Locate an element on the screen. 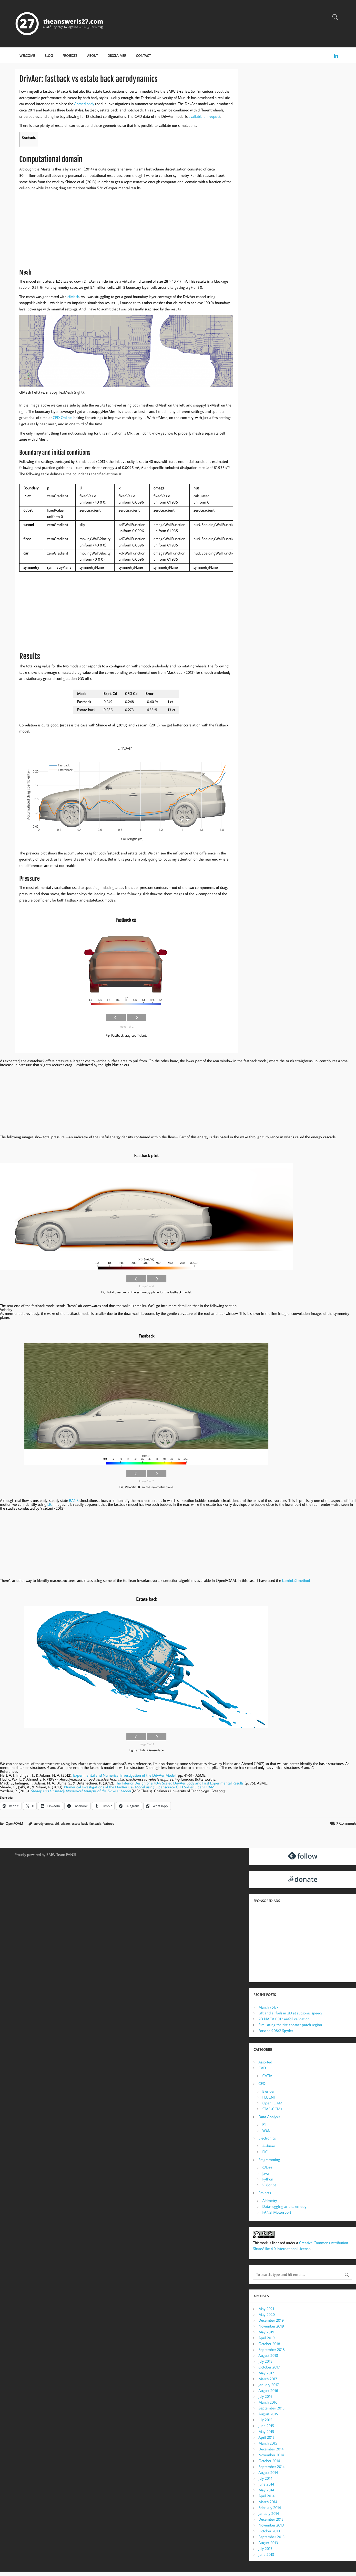 Image resolution: width=356 pixels, height=2576 pixels. November 2013 is located at coordinates (271, 2525).